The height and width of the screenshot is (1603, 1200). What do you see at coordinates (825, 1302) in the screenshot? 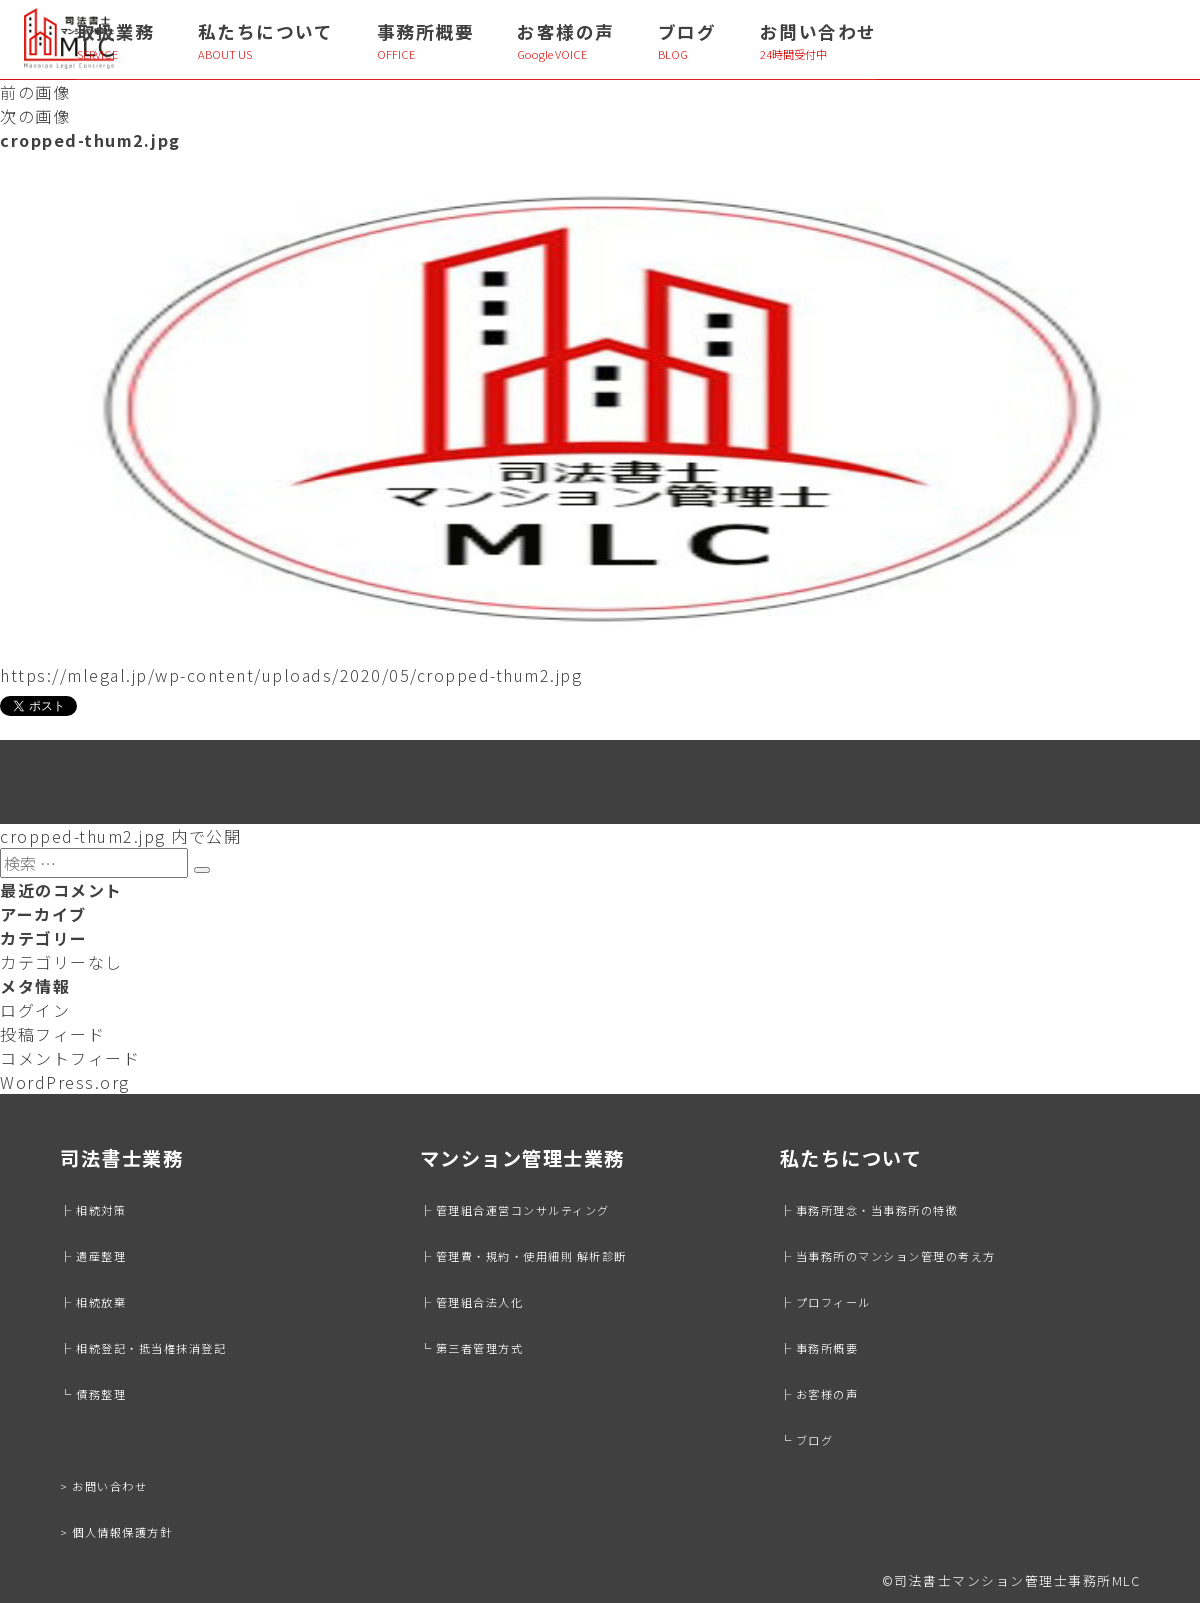
I see `├ プロフィール` at bounding box center [825, 1302].